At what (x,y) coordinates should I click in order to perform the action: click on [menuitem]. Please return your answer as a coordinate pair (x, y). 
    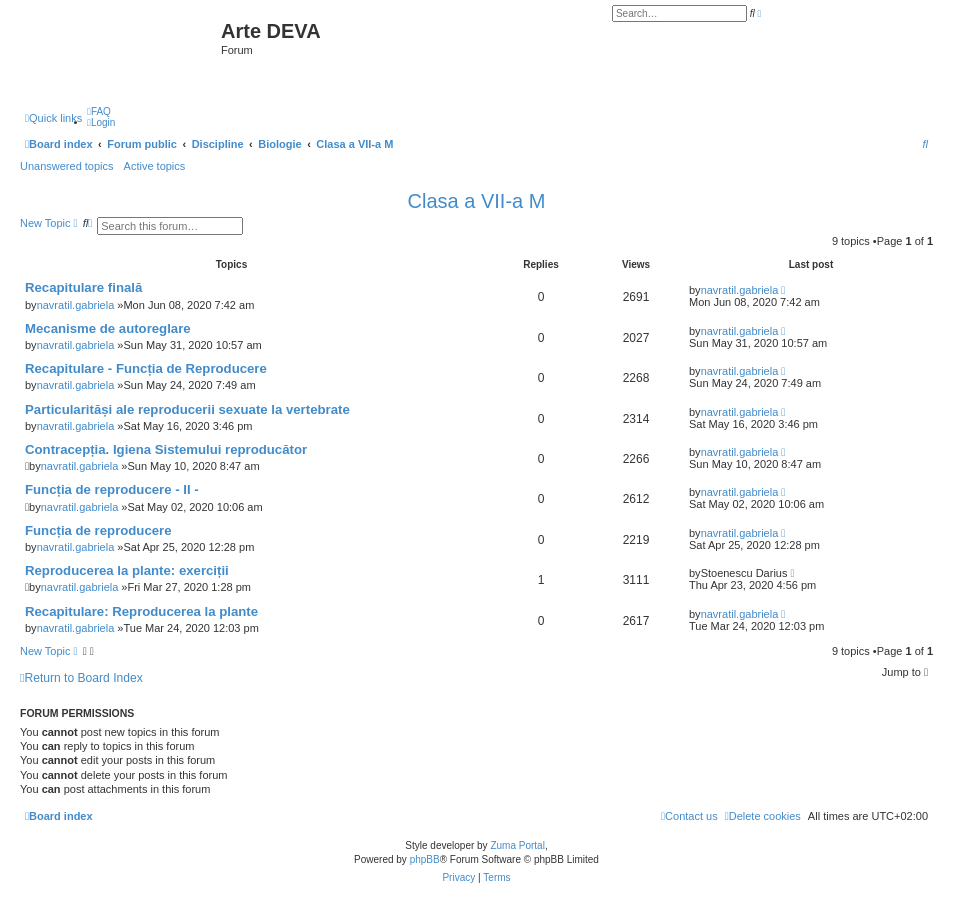
    Looking at the image, I should click on (99, 111).